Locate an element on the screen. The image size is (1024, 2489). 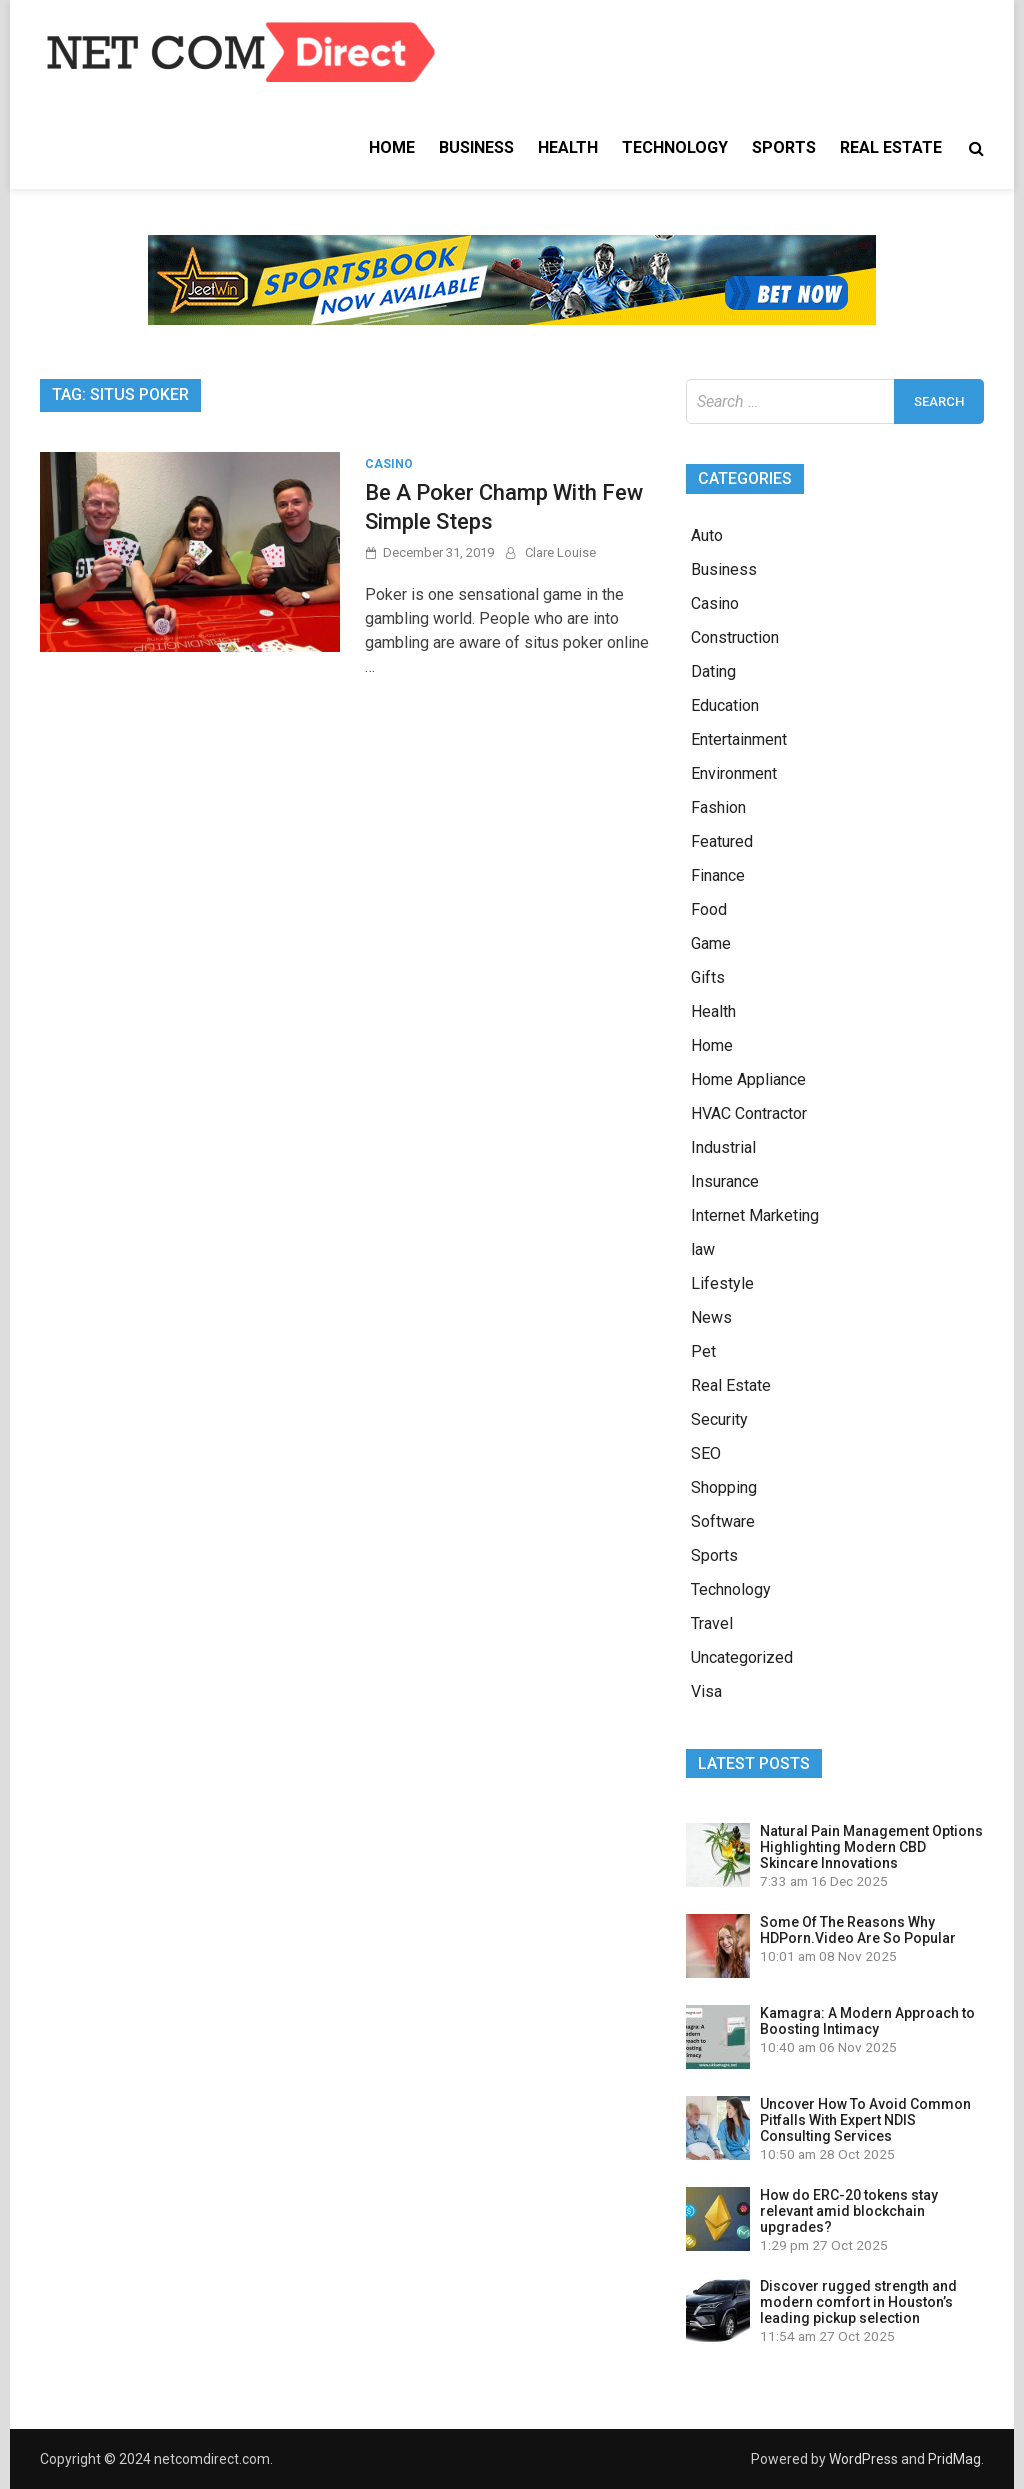
HVAC Contractor is located at coordinates (749, 1113).